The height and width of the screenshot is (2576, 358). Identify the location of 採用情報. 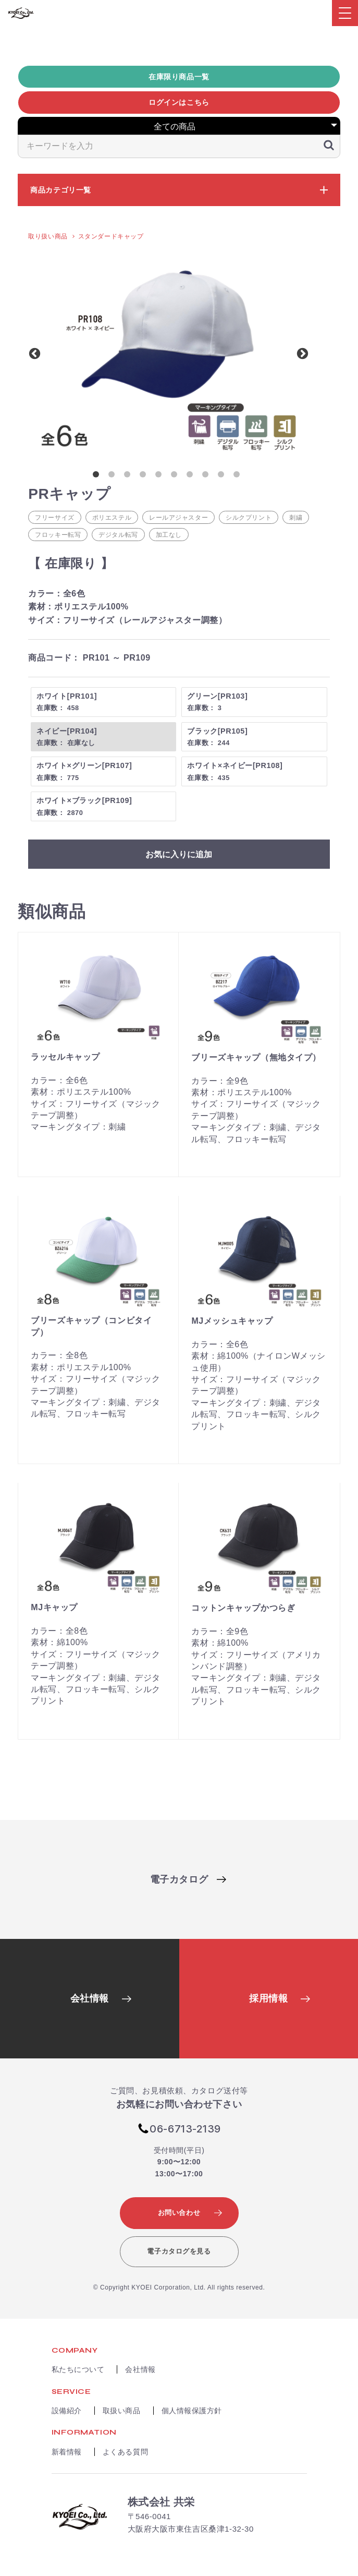
(268, 1998).